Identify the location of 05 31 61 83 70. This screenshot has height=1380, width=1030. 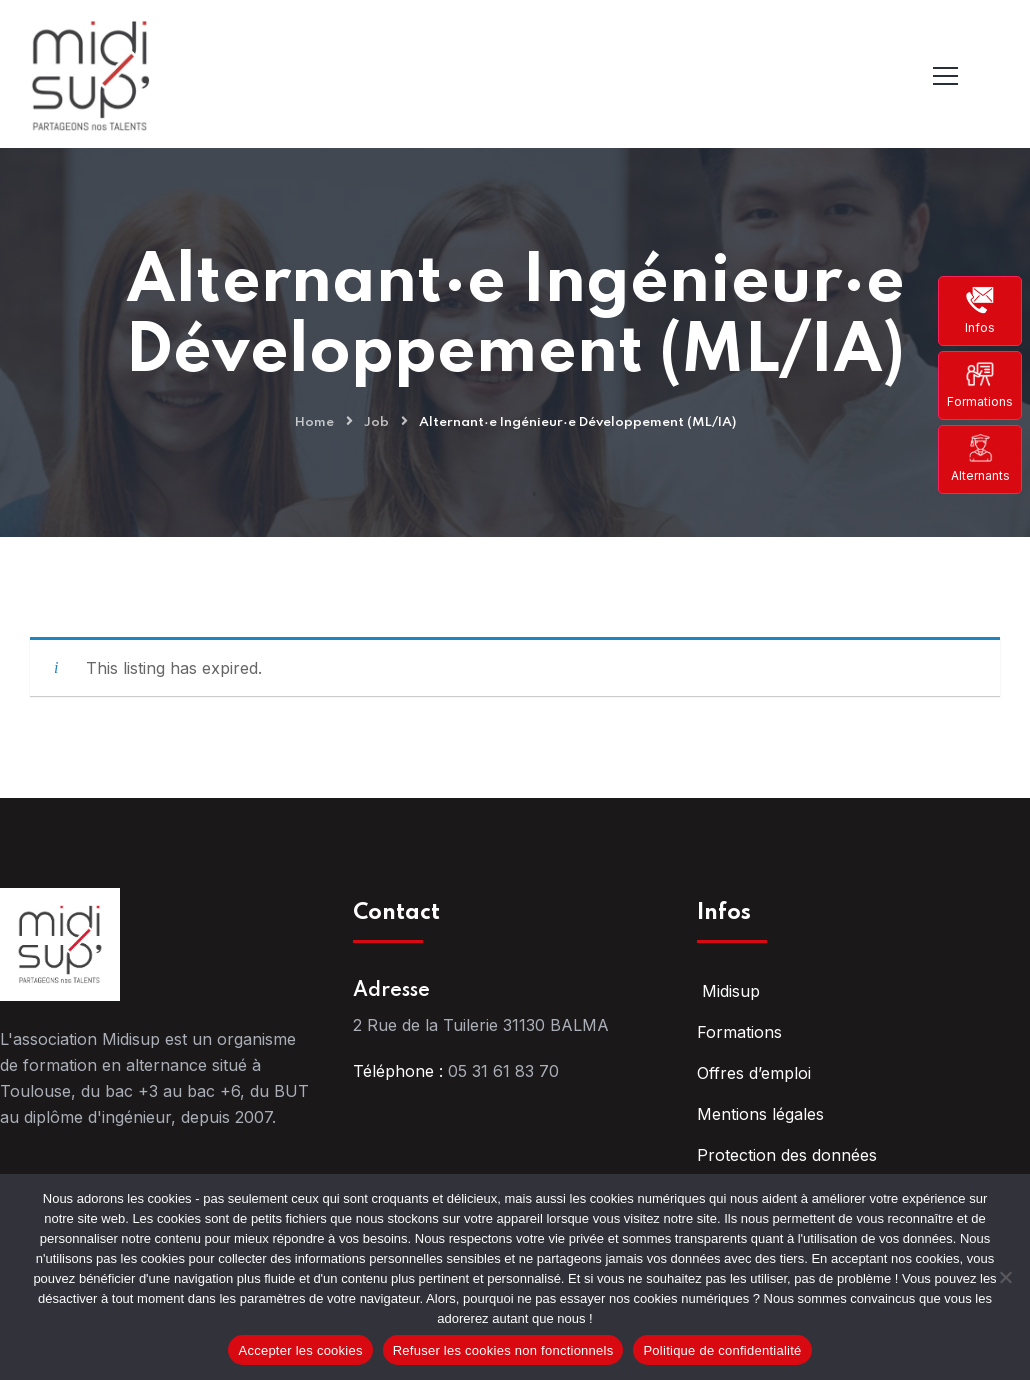
(503, 1071).